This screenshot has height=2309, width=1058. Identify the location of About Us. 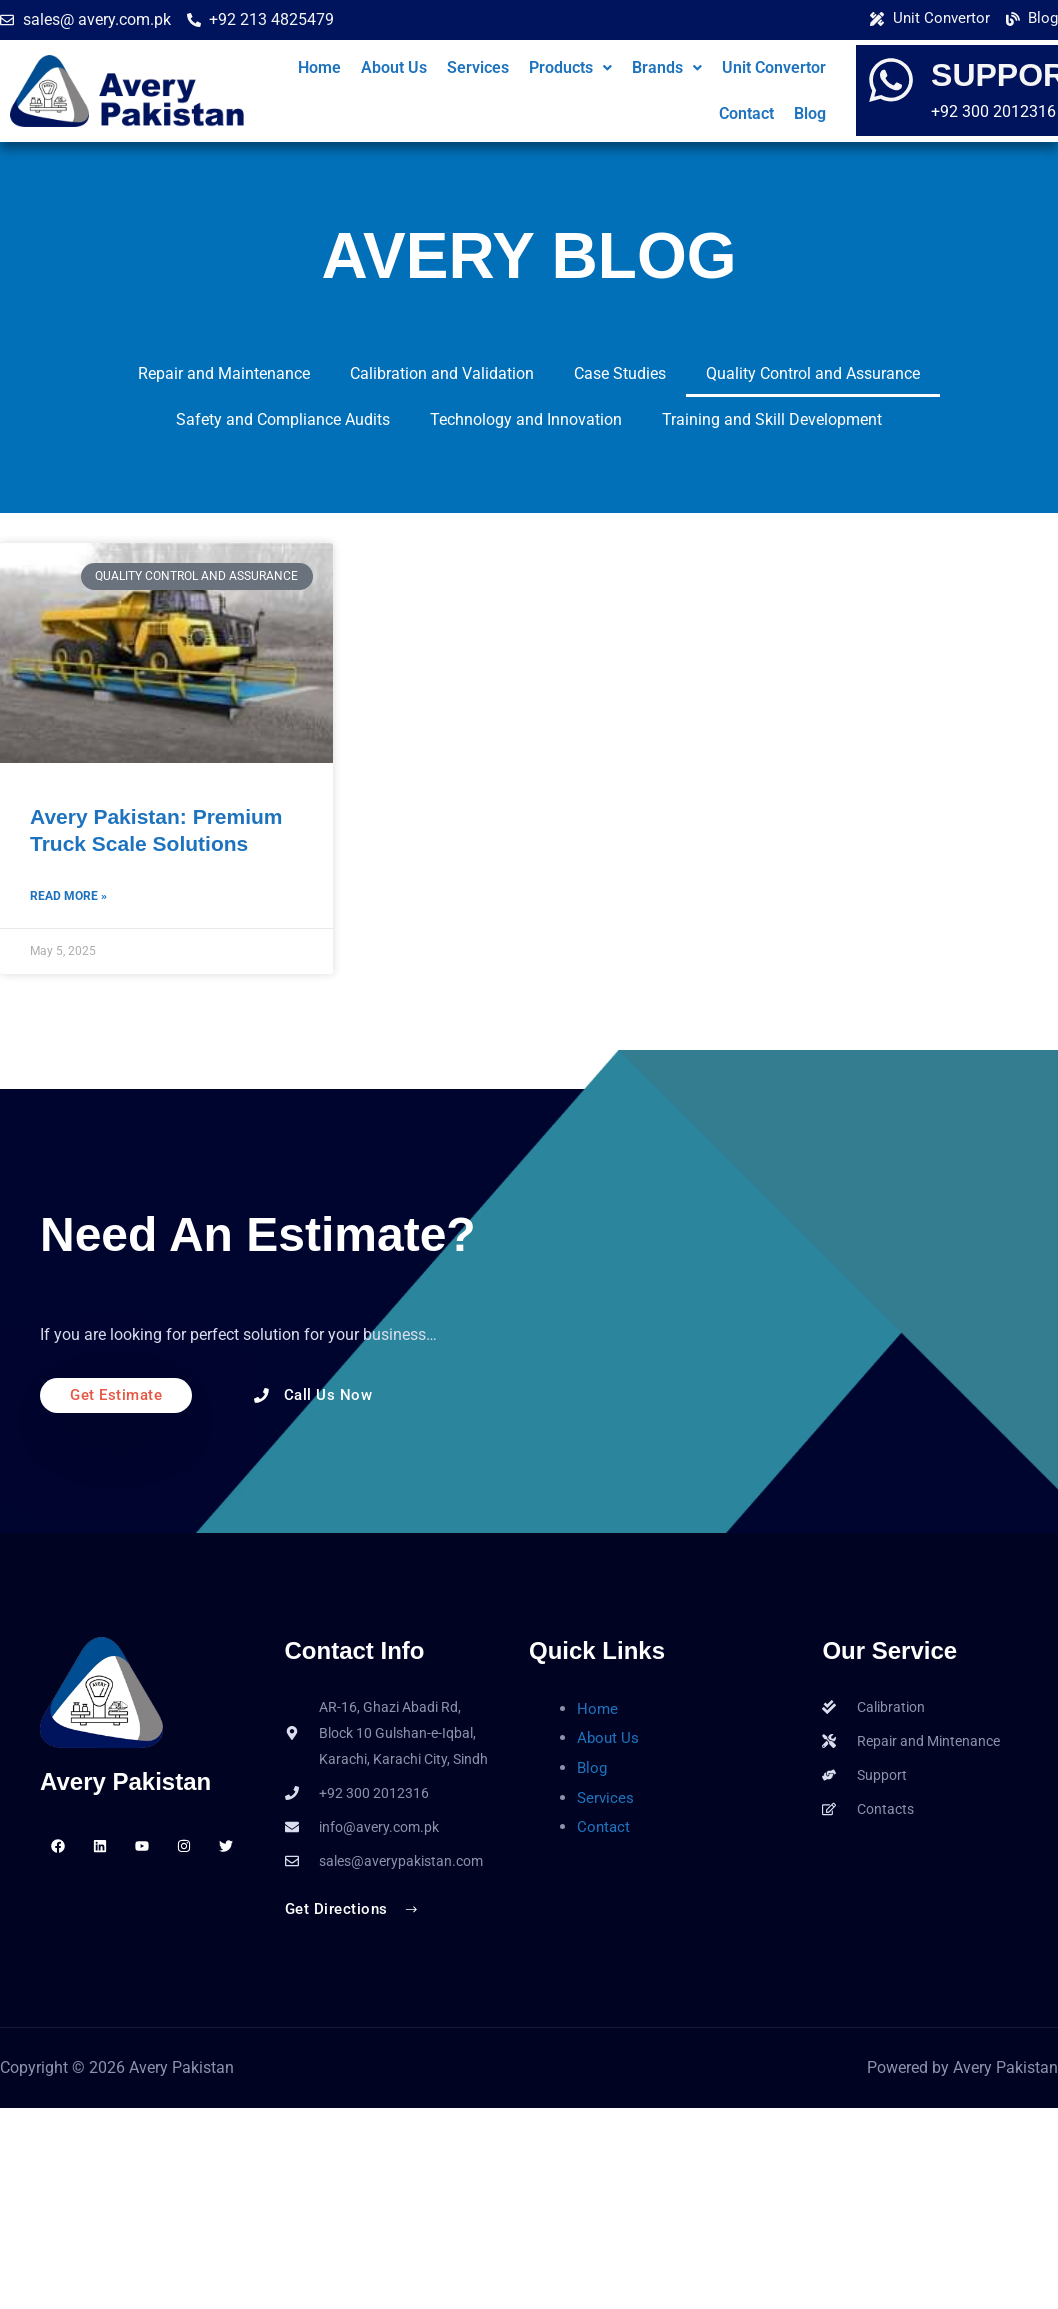
(394, 67).